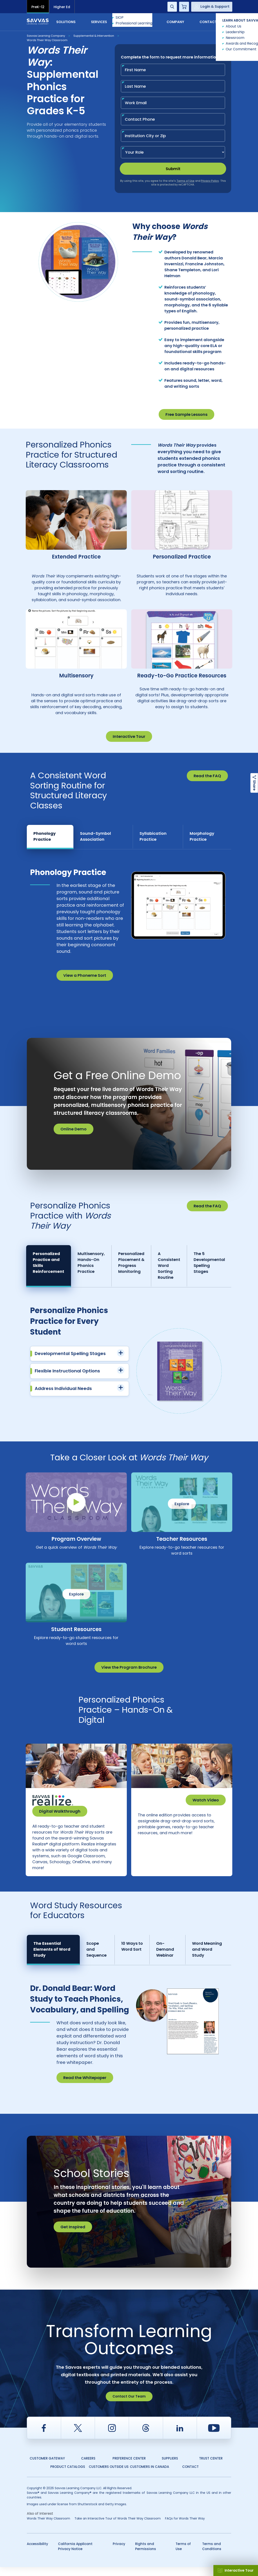 This screenshot has width=258, height=2576. Describe the element at coordinates (46, 36) in the screenshot. I see `Savvas Learning Company` at that location.